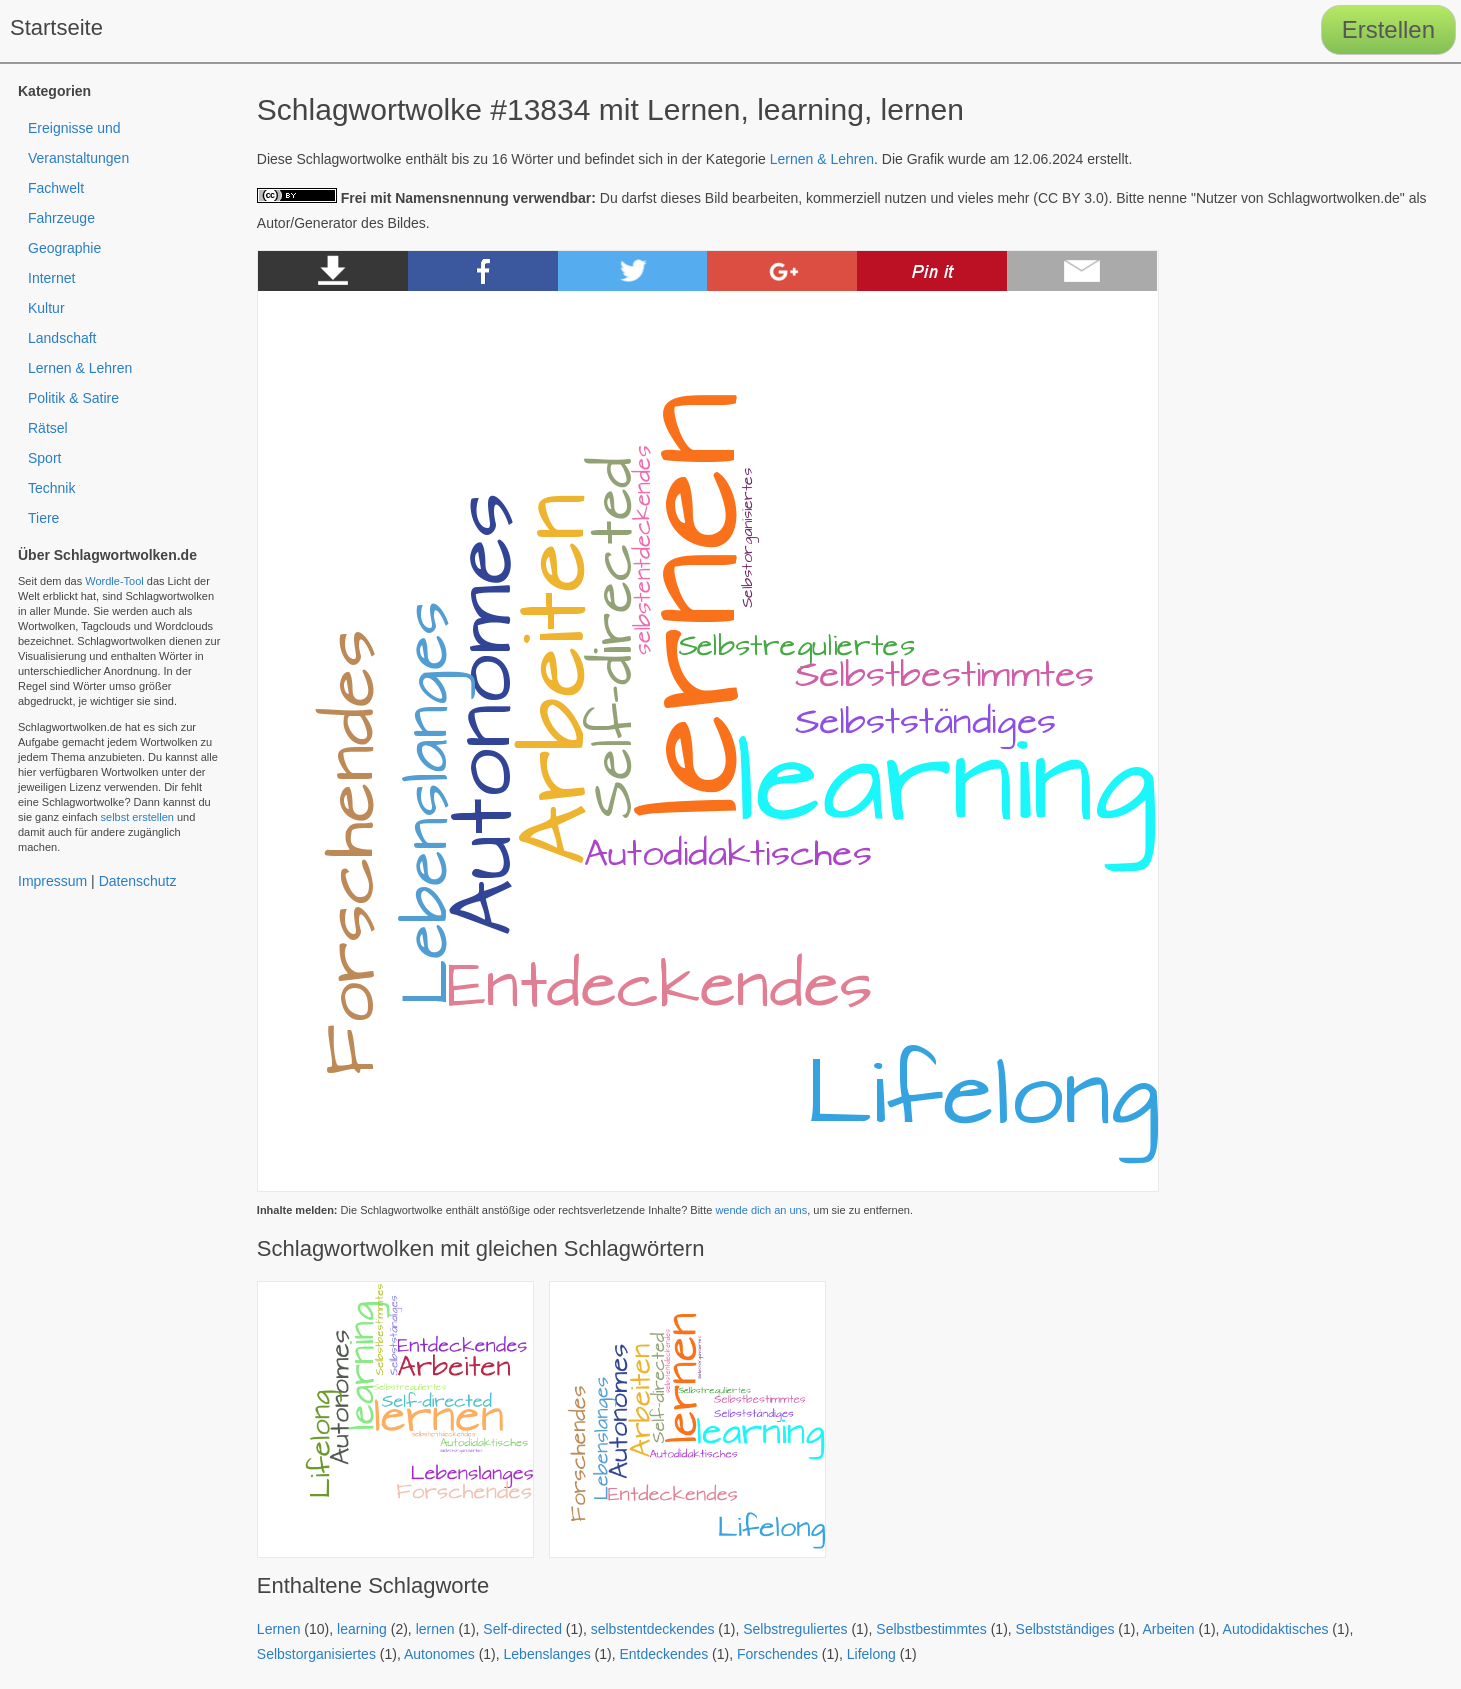 The width and height of the screenshot is (1461, 1689). I want to click on Lifelong, so click(871, 1654).